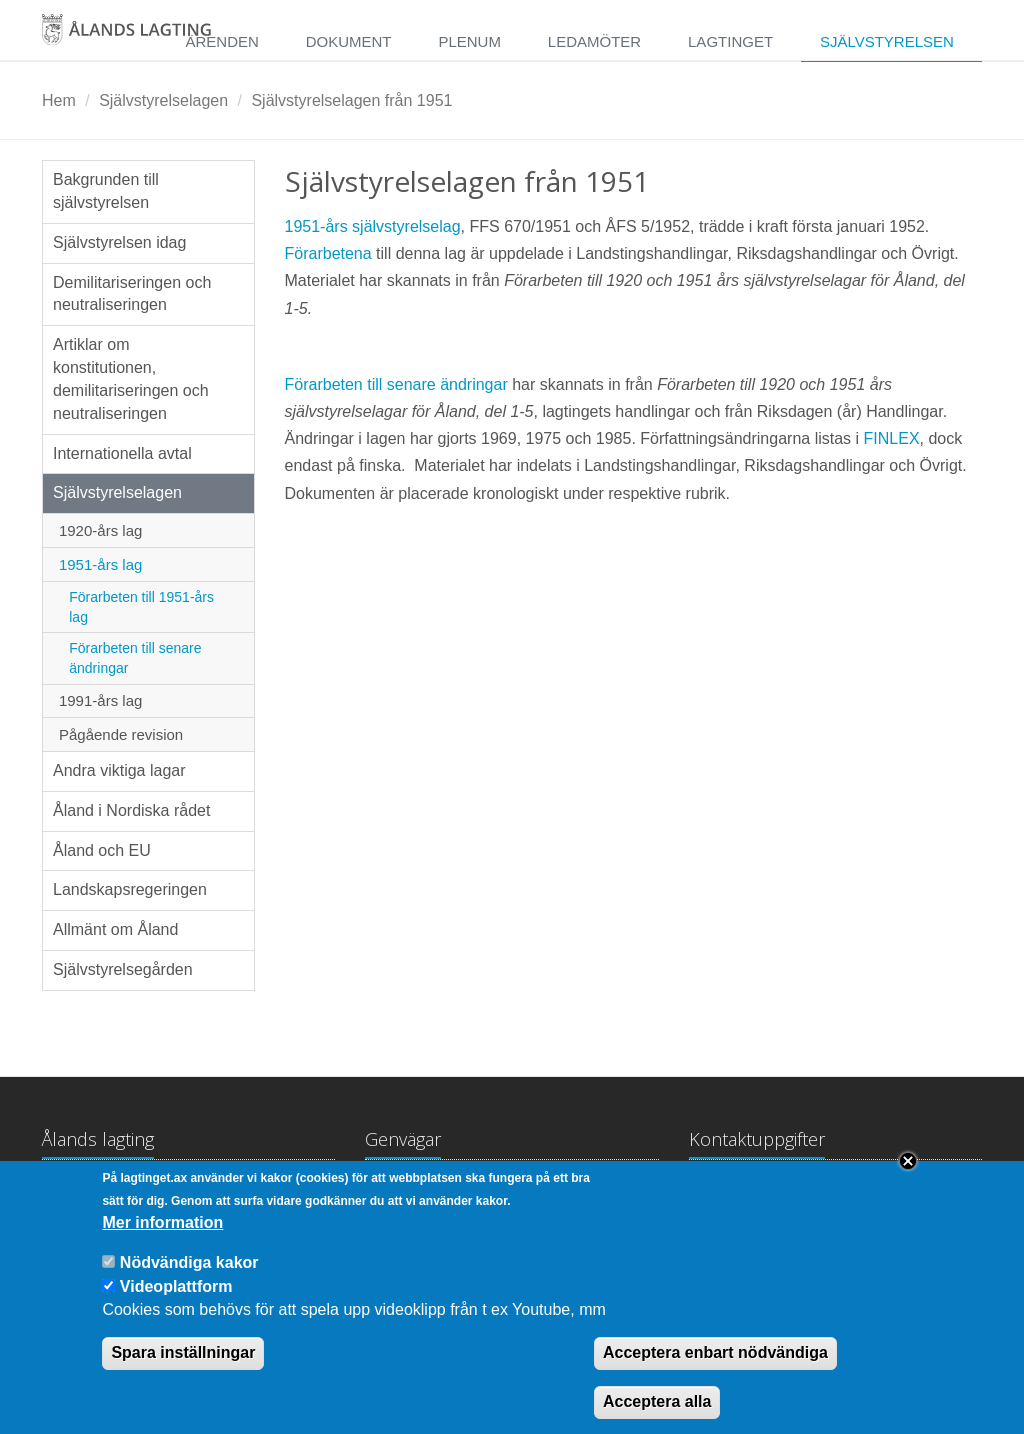 The width and height of the screenshot is (1024, 1434). I want to click on Andra viktiga lagar, so click(119, 770).